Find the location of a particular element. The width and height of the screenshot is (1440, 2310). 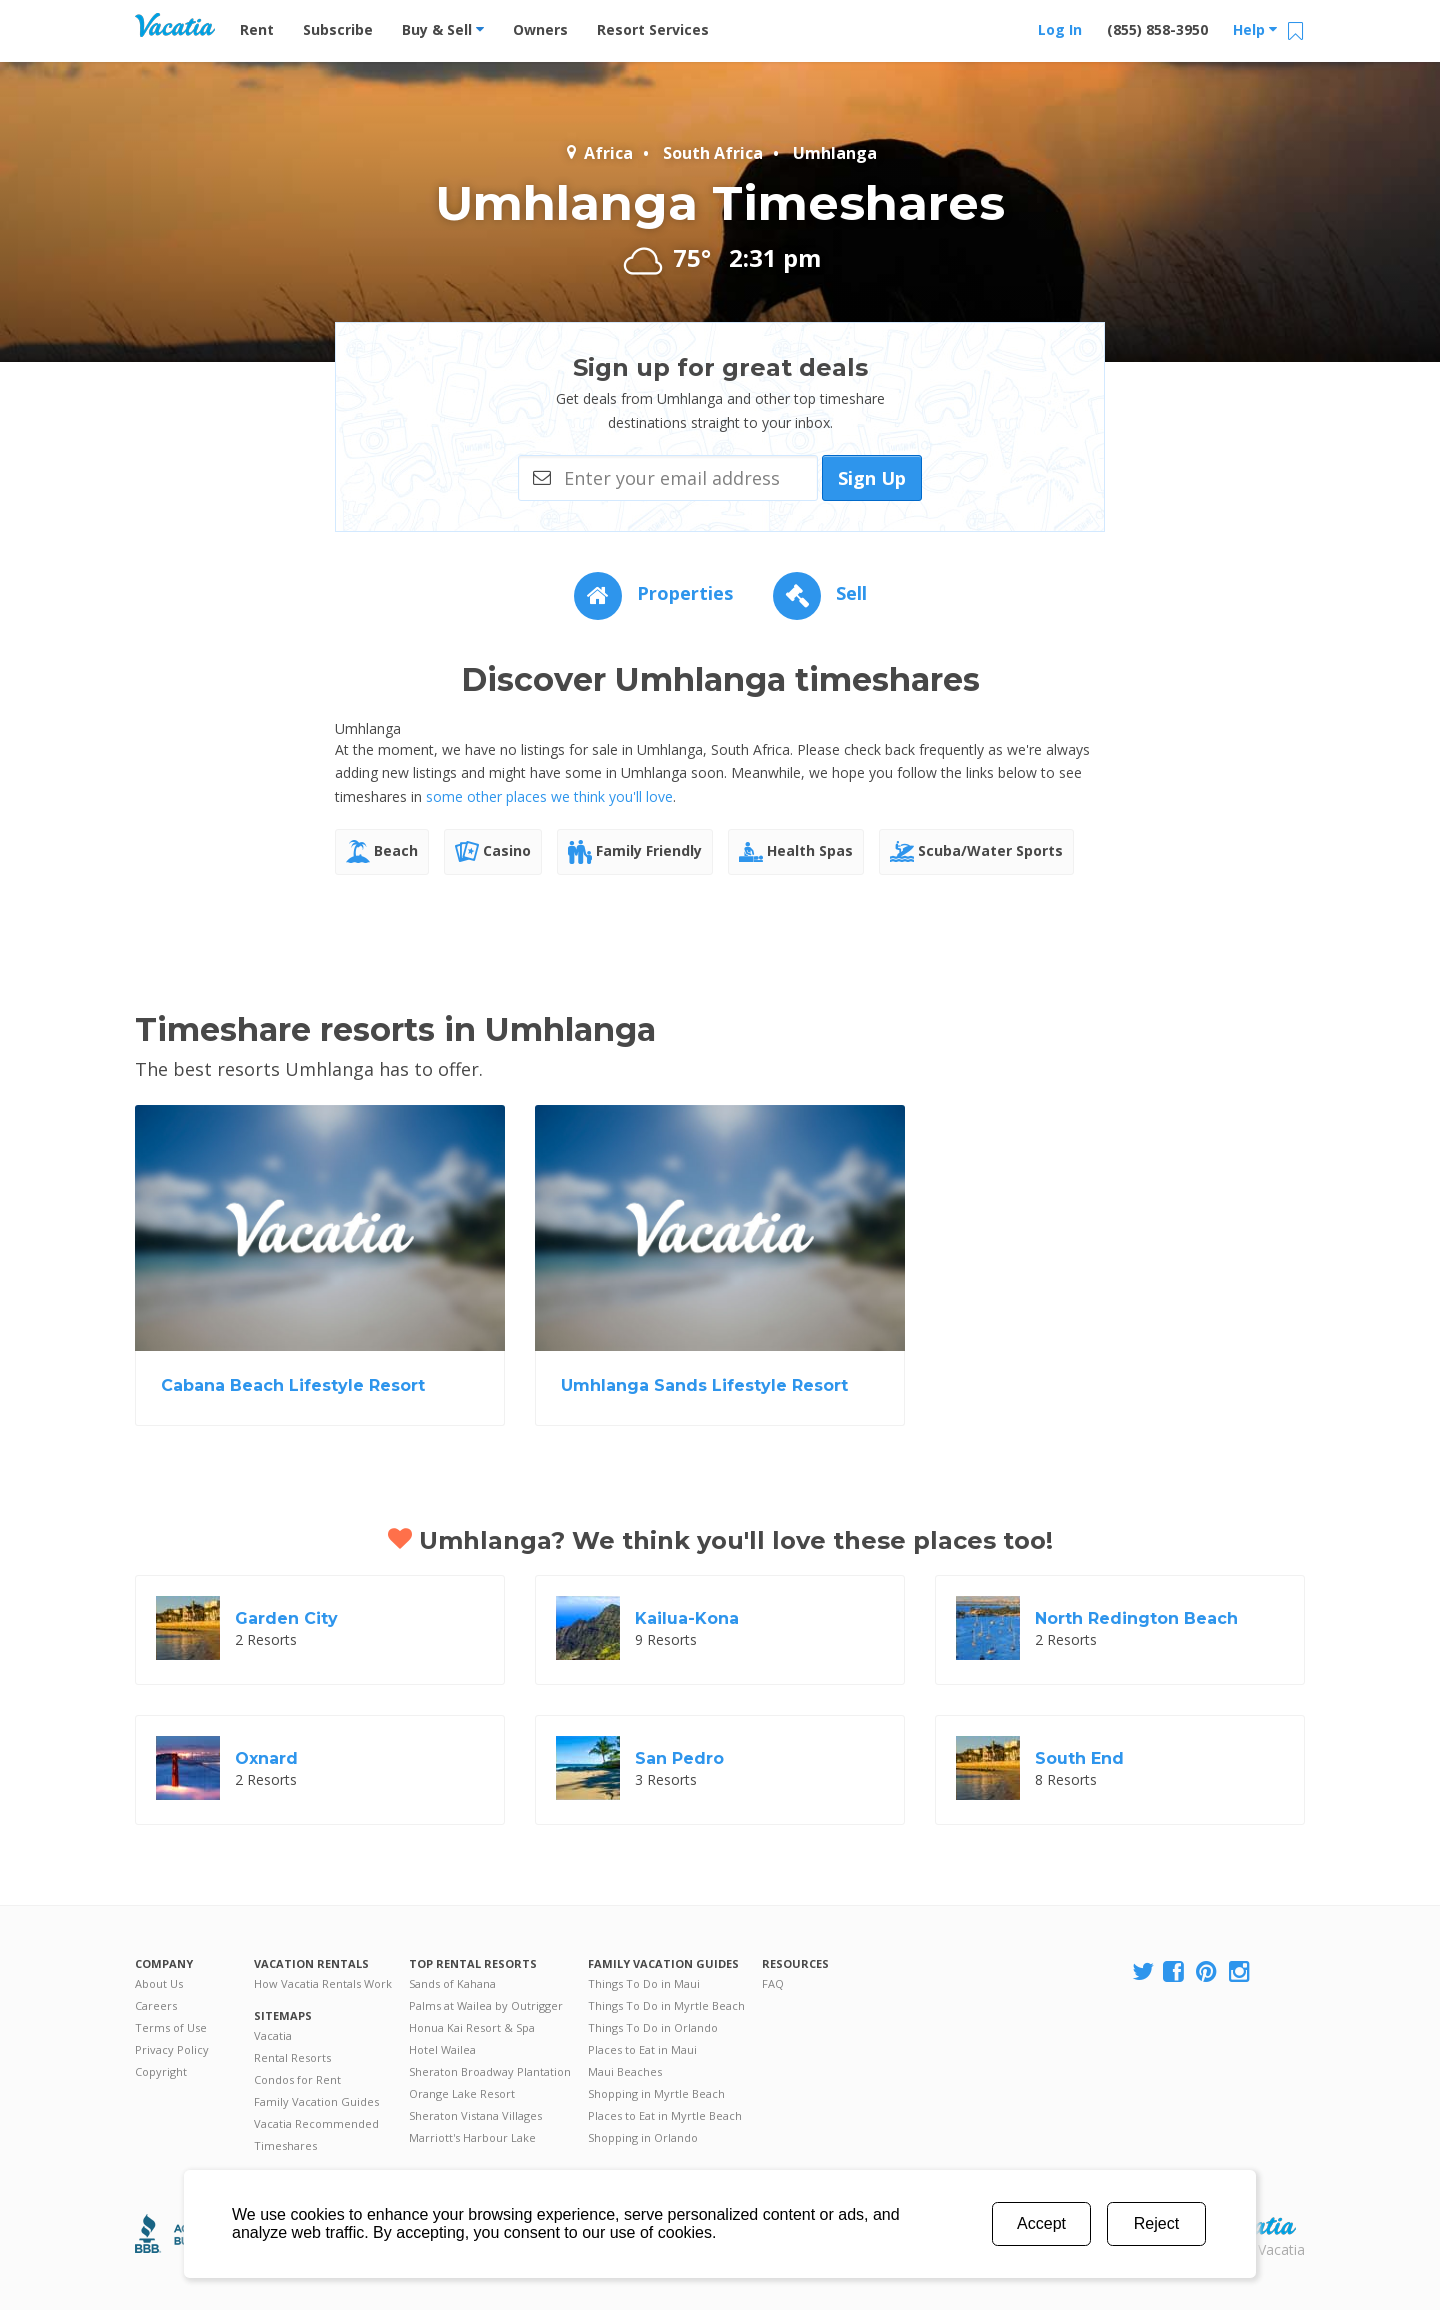

Places to Eat in Maui is located at coordinates (642, 2049).